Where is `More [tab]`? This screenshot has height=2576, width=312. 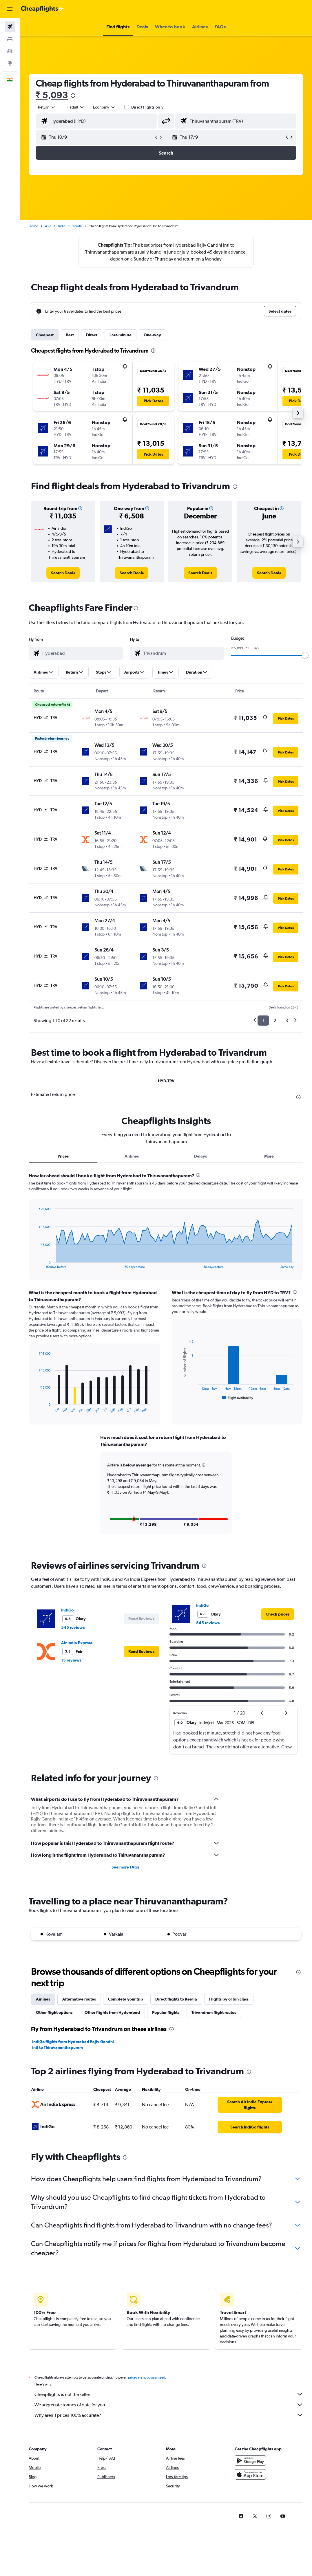 More [tab] is located at coordinates (269, 1156).